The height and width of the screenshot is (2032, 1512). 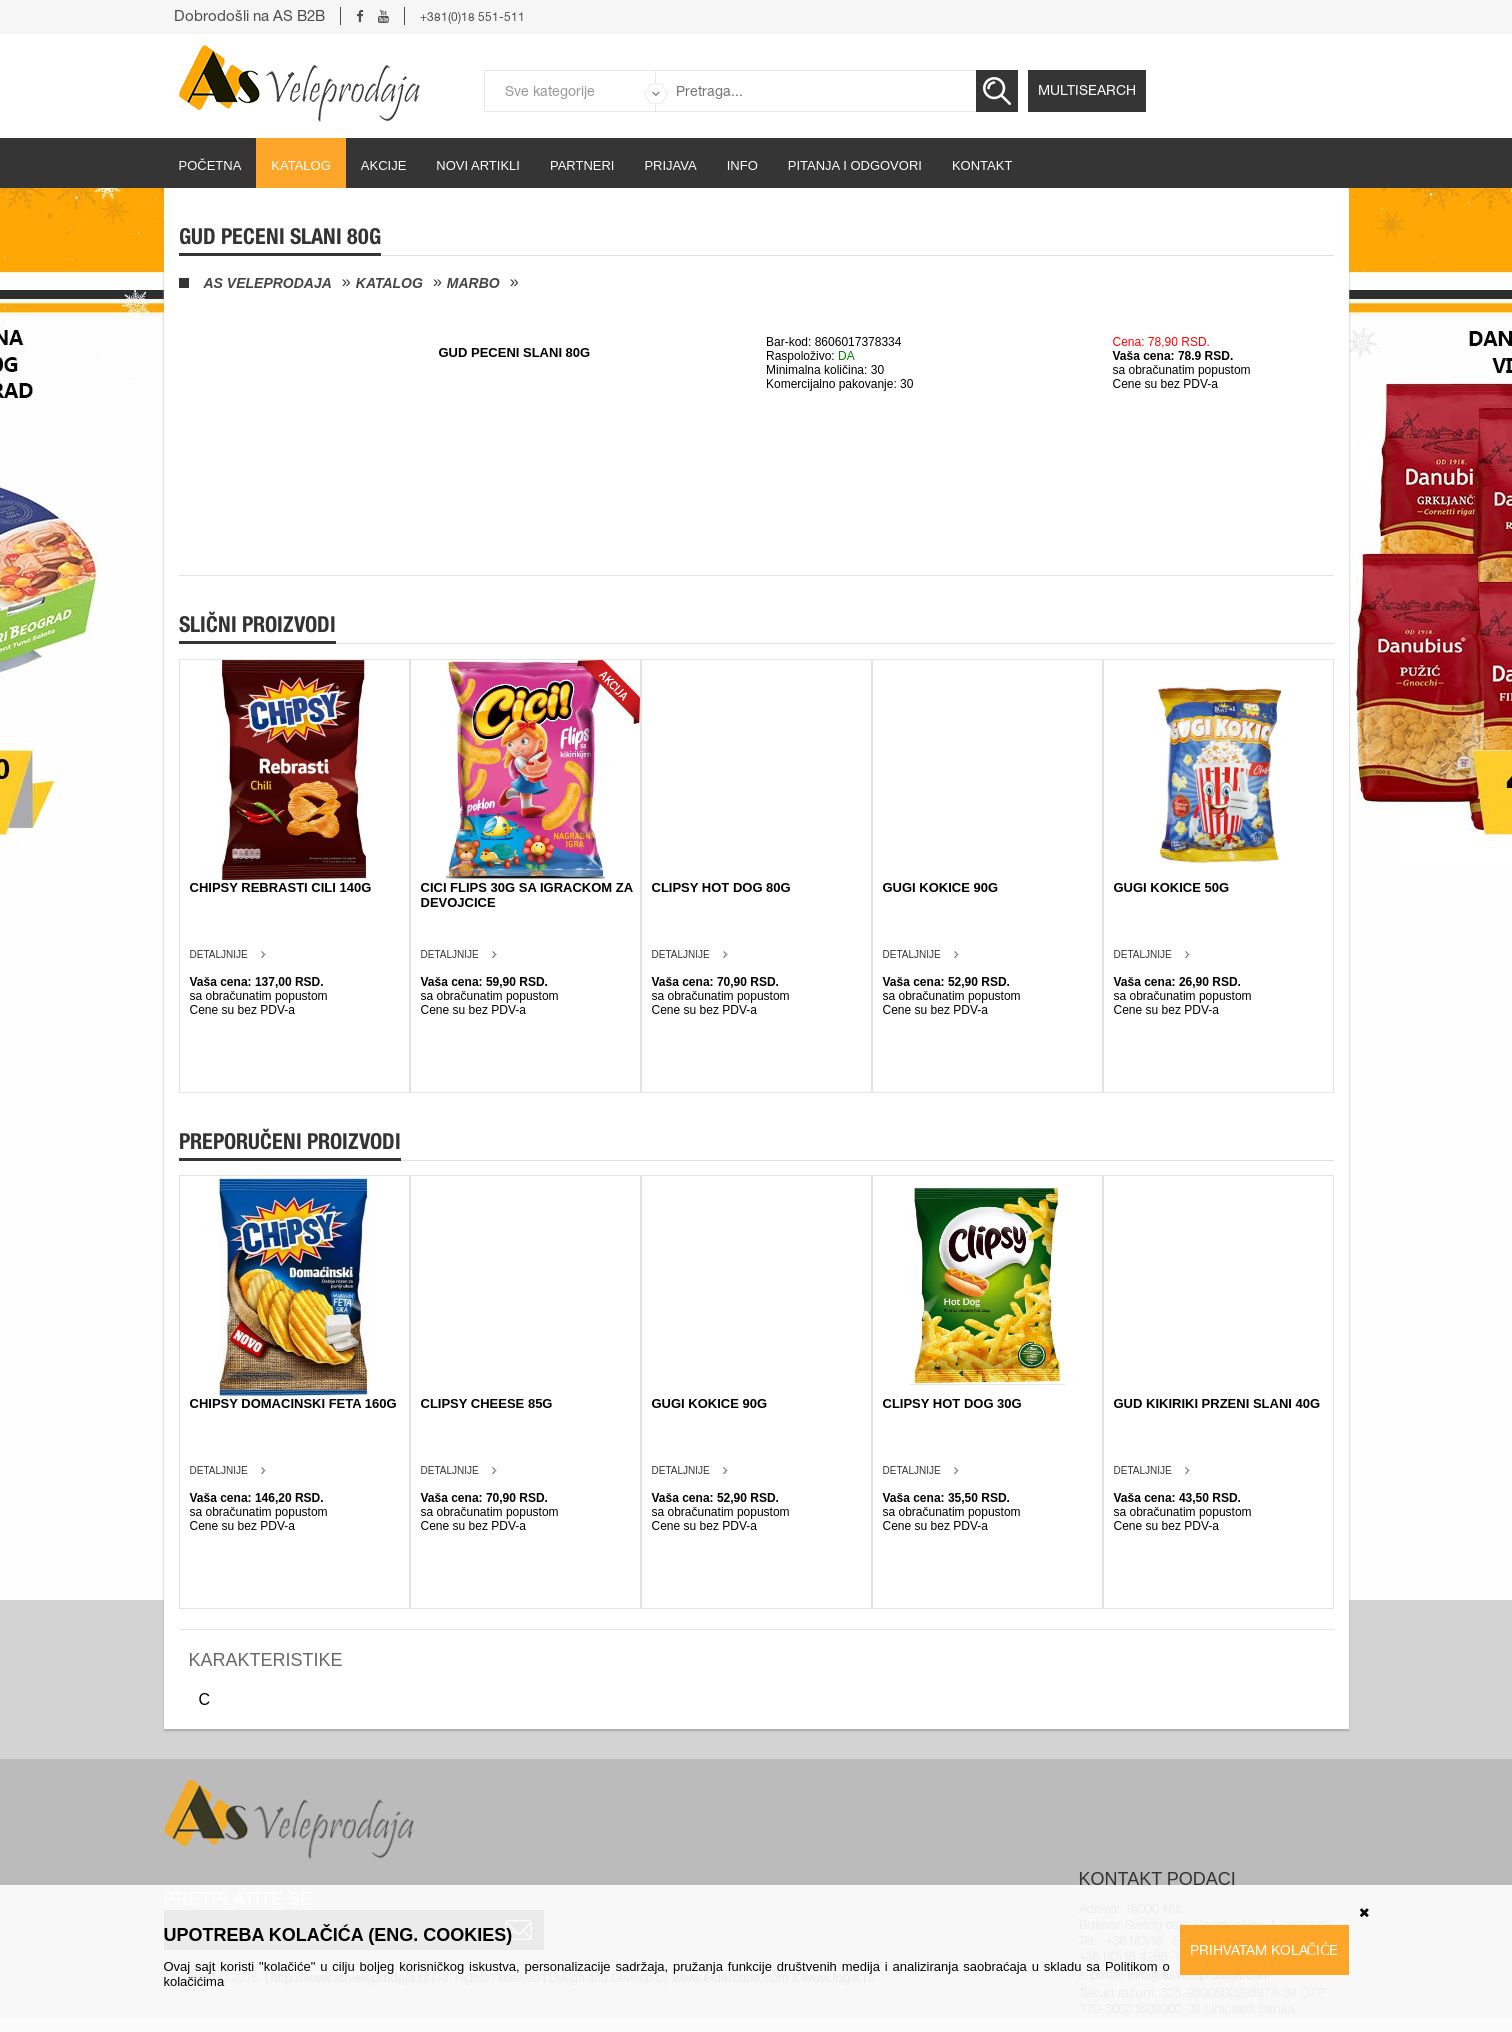 What do you see at coordinates (300, 165) in the screenshot?
I see `Katalog` at bounding box center [300, 165].